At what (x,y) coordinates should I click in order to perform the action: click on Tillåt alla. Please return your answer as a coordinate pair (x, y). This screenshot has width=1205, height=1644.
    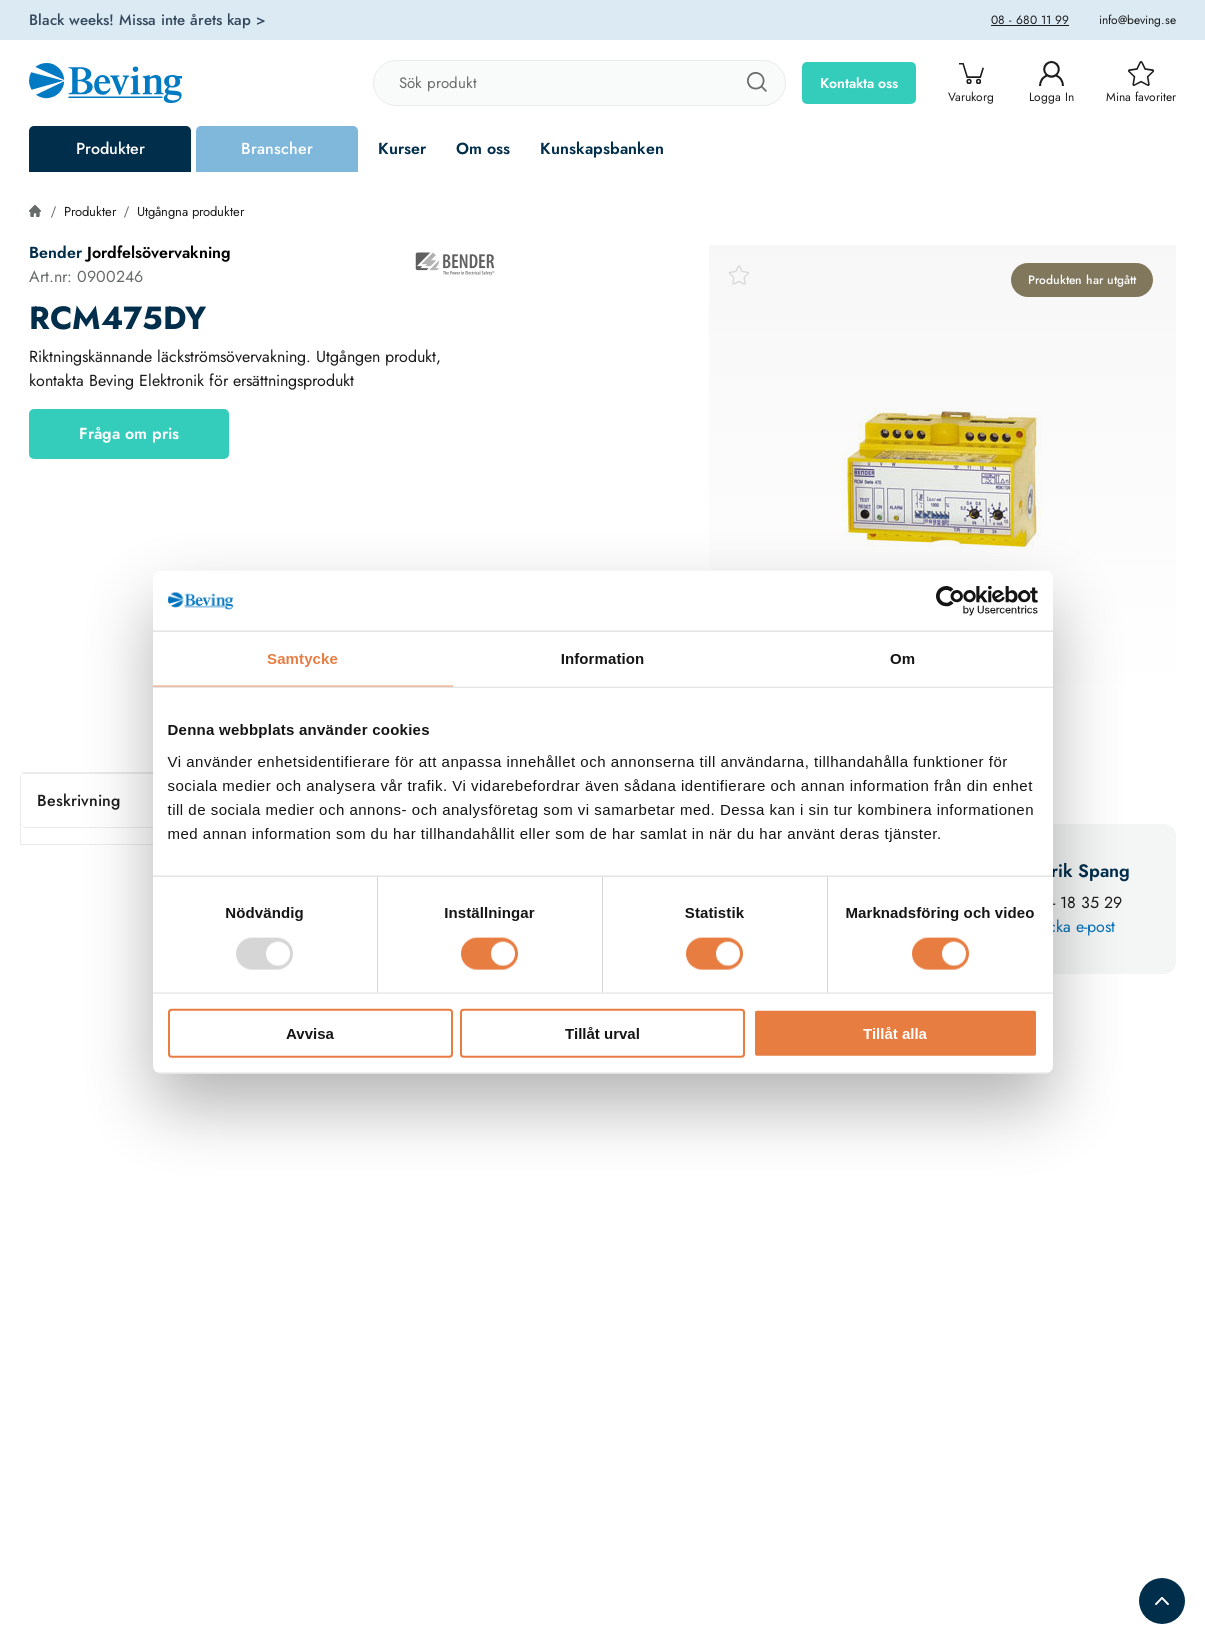
    Looking at the image, I should click on (895, 1032).